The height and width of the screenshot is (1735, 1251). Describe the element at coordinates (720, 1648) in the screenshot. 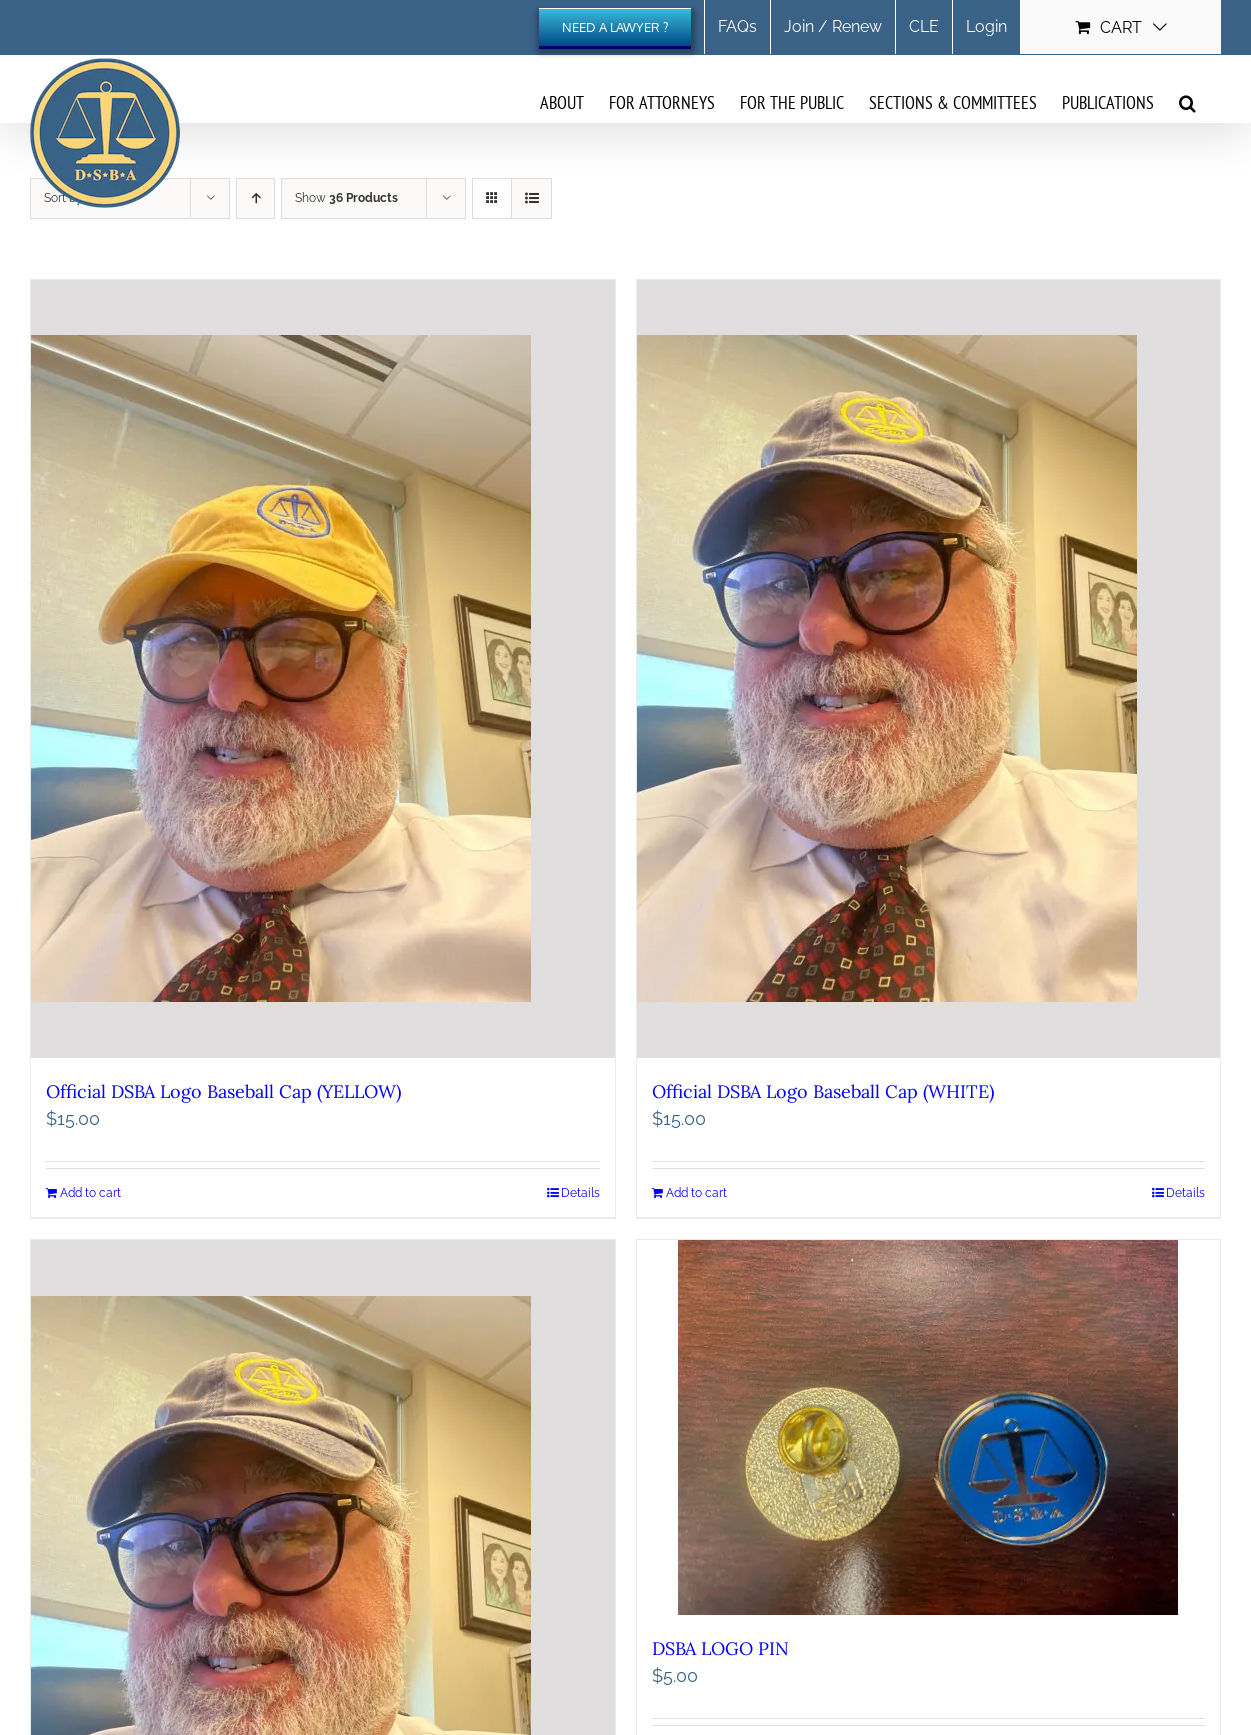

I see `DSBA LOGO PIN` at that location.